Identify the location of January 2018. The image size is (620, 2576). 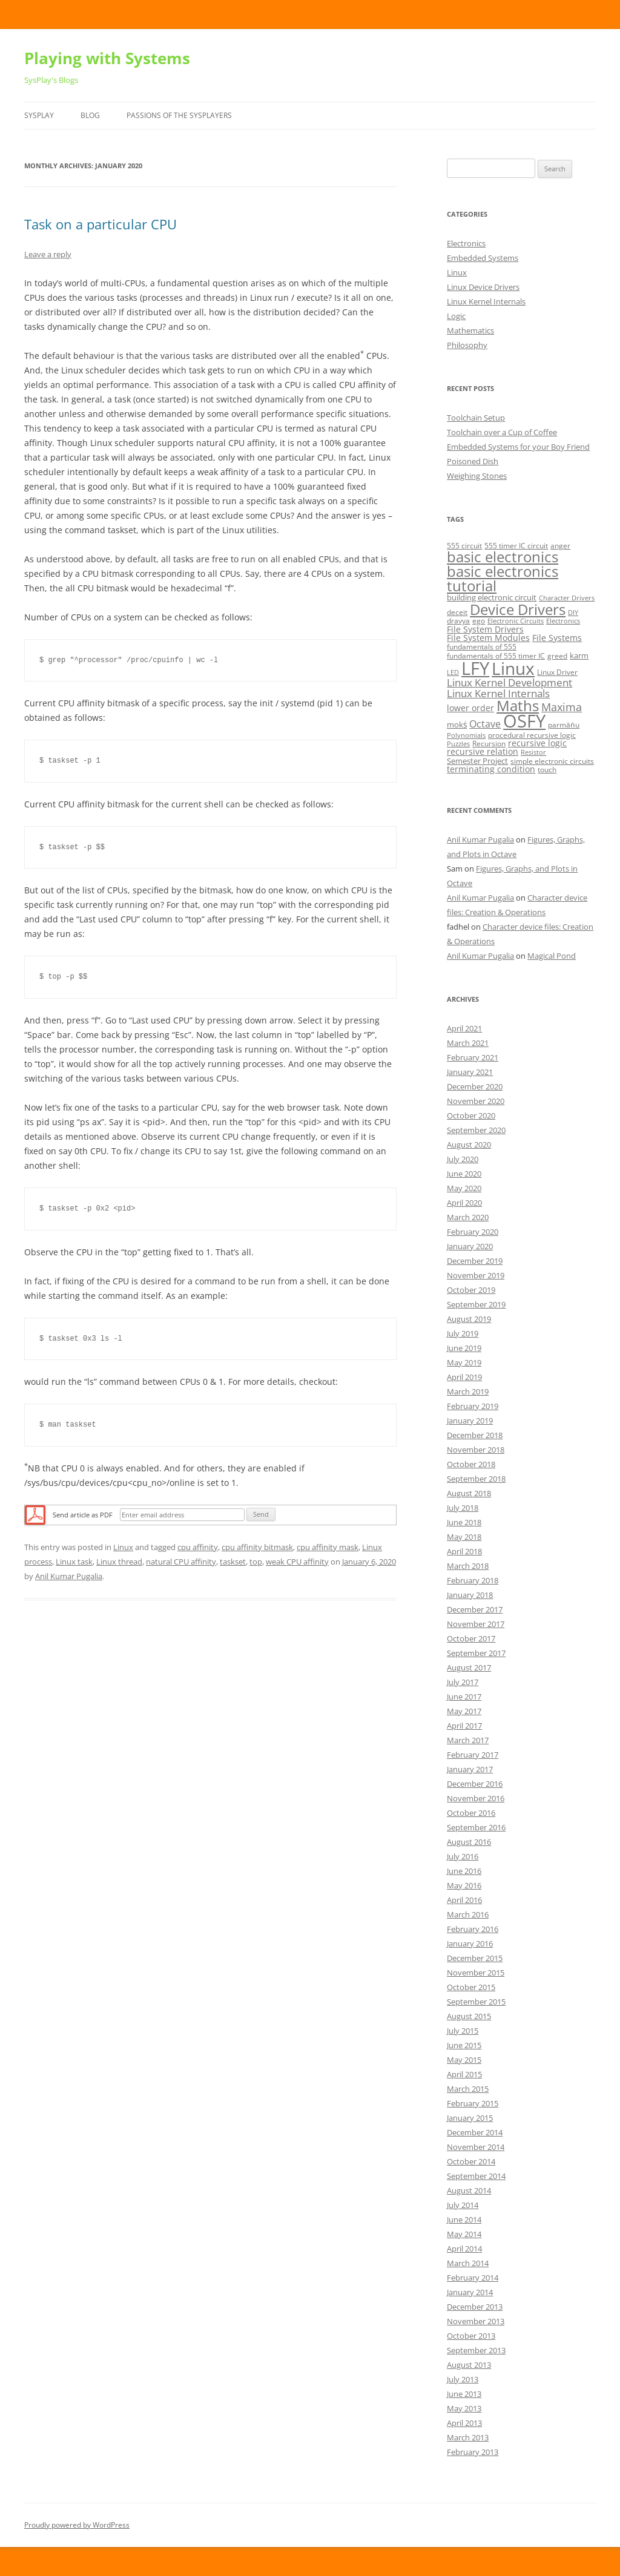
(470, 1594).